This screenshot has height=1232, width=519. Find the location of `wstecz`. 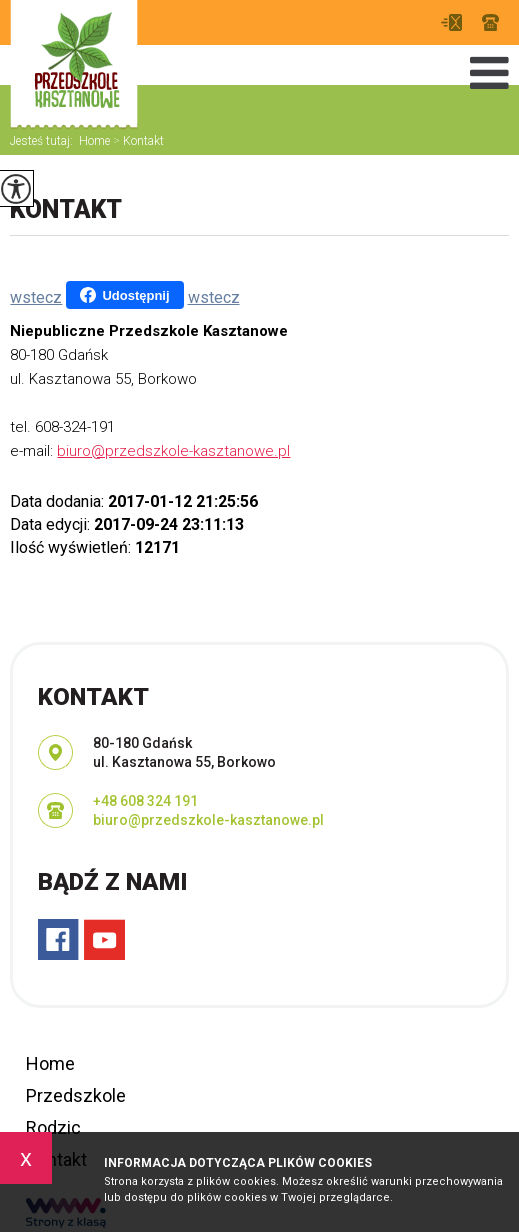

wstecz is located at coordinates (36, 297).